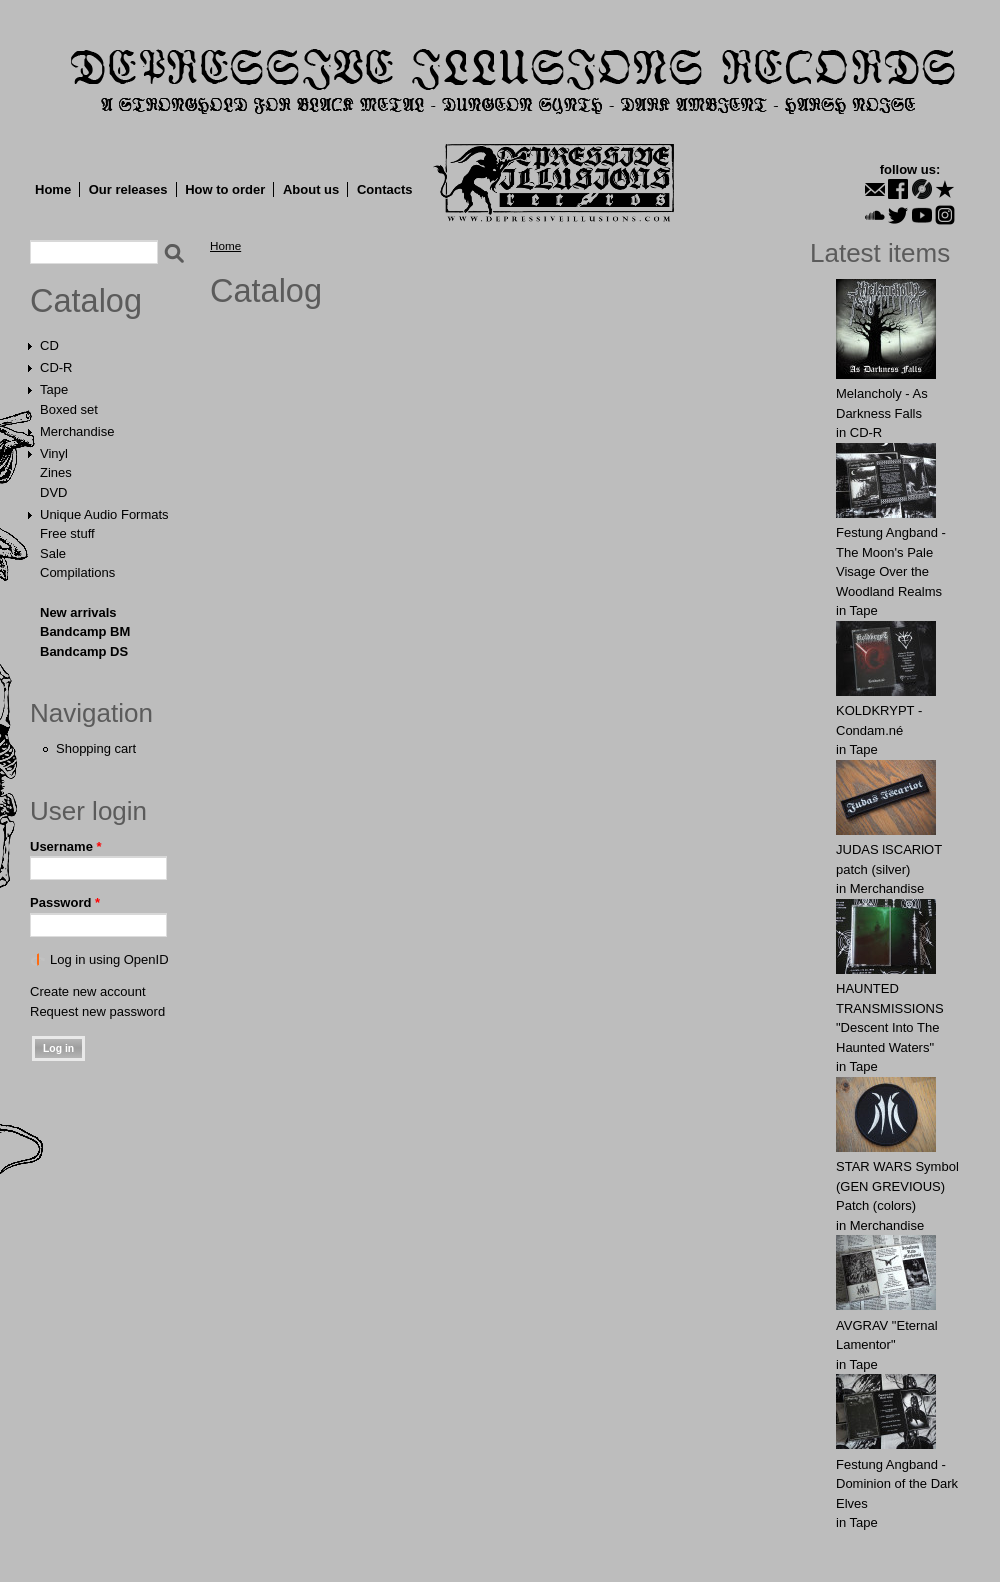  Describe the element at coordinates (56, 367) in the screenshot. I see `CD-R` at that location.